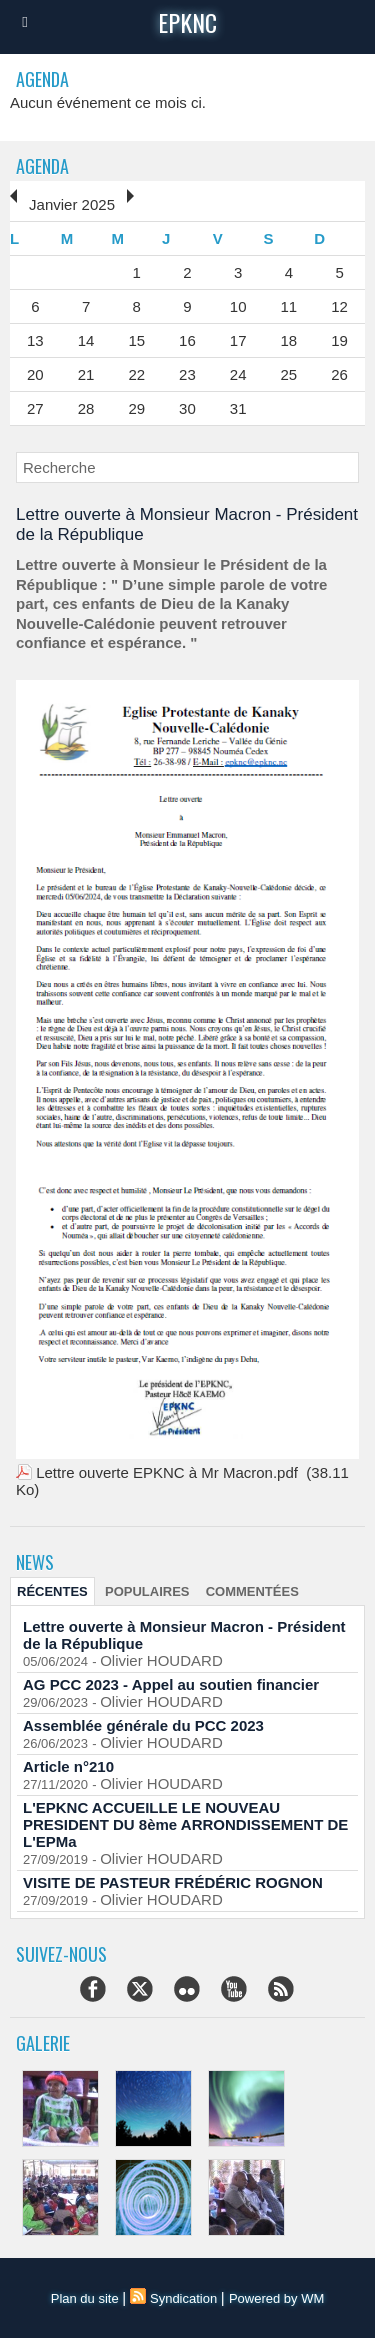  Describe the element at coordinates (184, 1635) in the screenshot. I see `Lettre ouverte à Monsieur Macron - Président de la République` at that location.